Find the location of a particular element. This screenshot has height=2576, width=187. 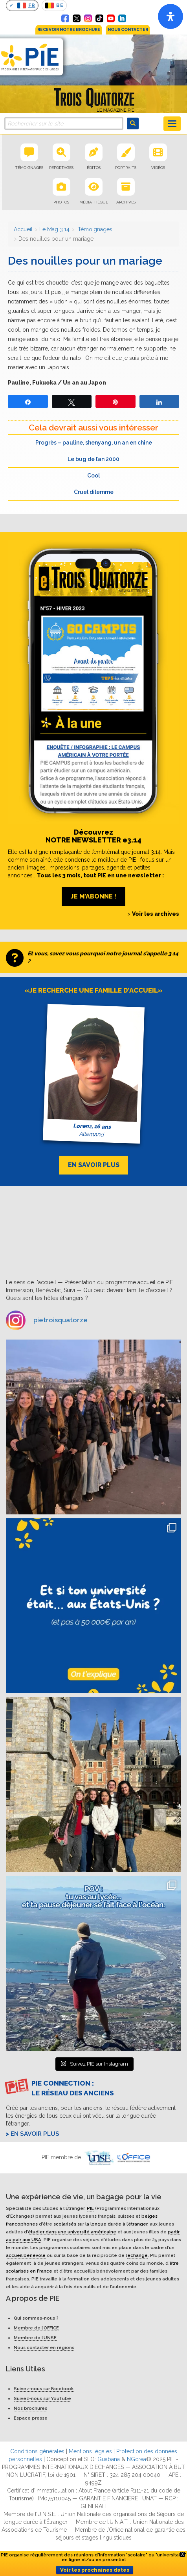

Espace presse is located at coordinates (31, 2418).